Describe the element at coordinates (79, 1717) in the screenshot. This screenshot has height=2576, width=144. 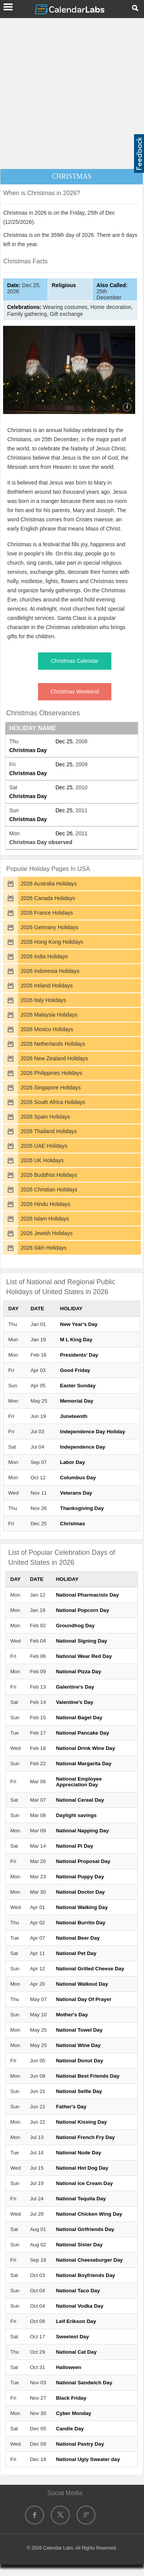
I see `National Bagel Day` at that location.